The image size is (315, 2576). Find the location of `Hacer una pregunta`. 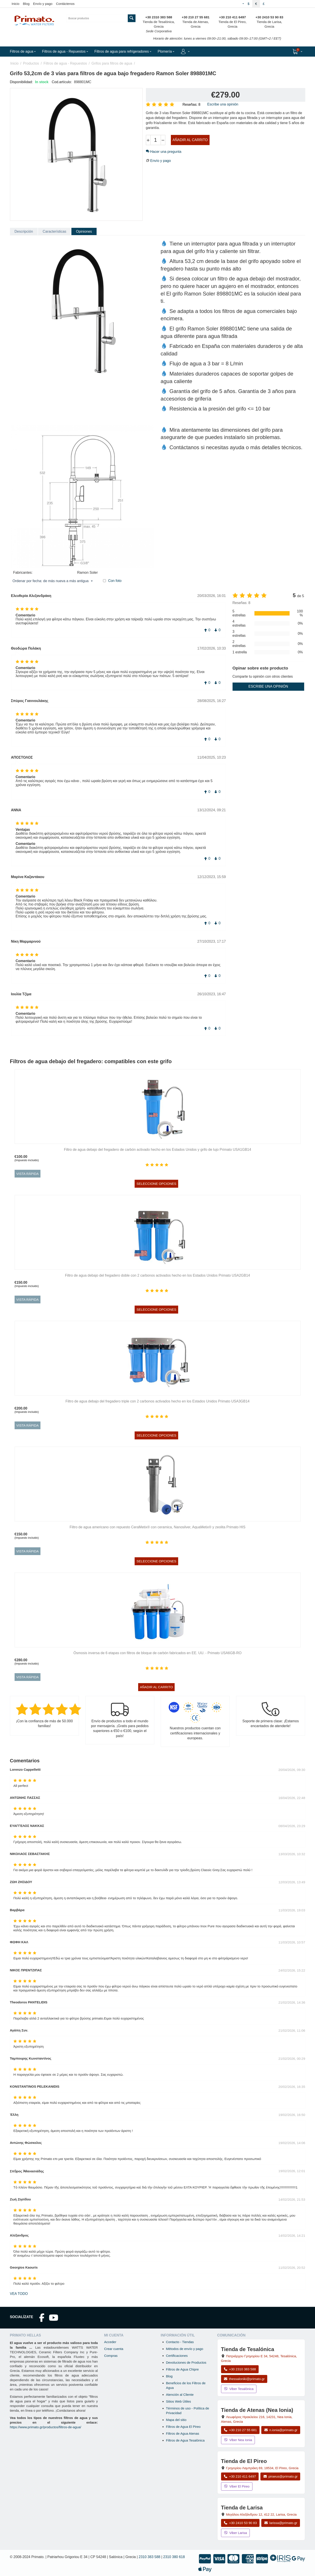

Hacer una pregunta is located at coordinates (163, 151).